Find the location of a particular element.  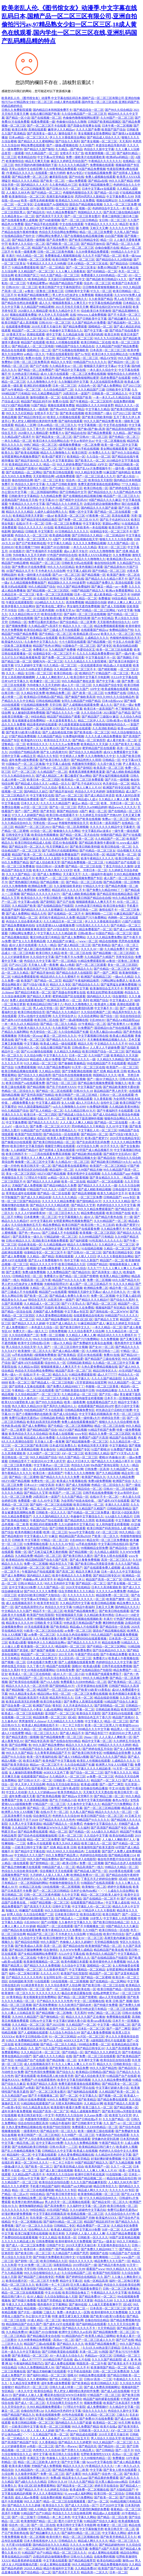

99久久新国产 is located at coordinates (90, 1260).